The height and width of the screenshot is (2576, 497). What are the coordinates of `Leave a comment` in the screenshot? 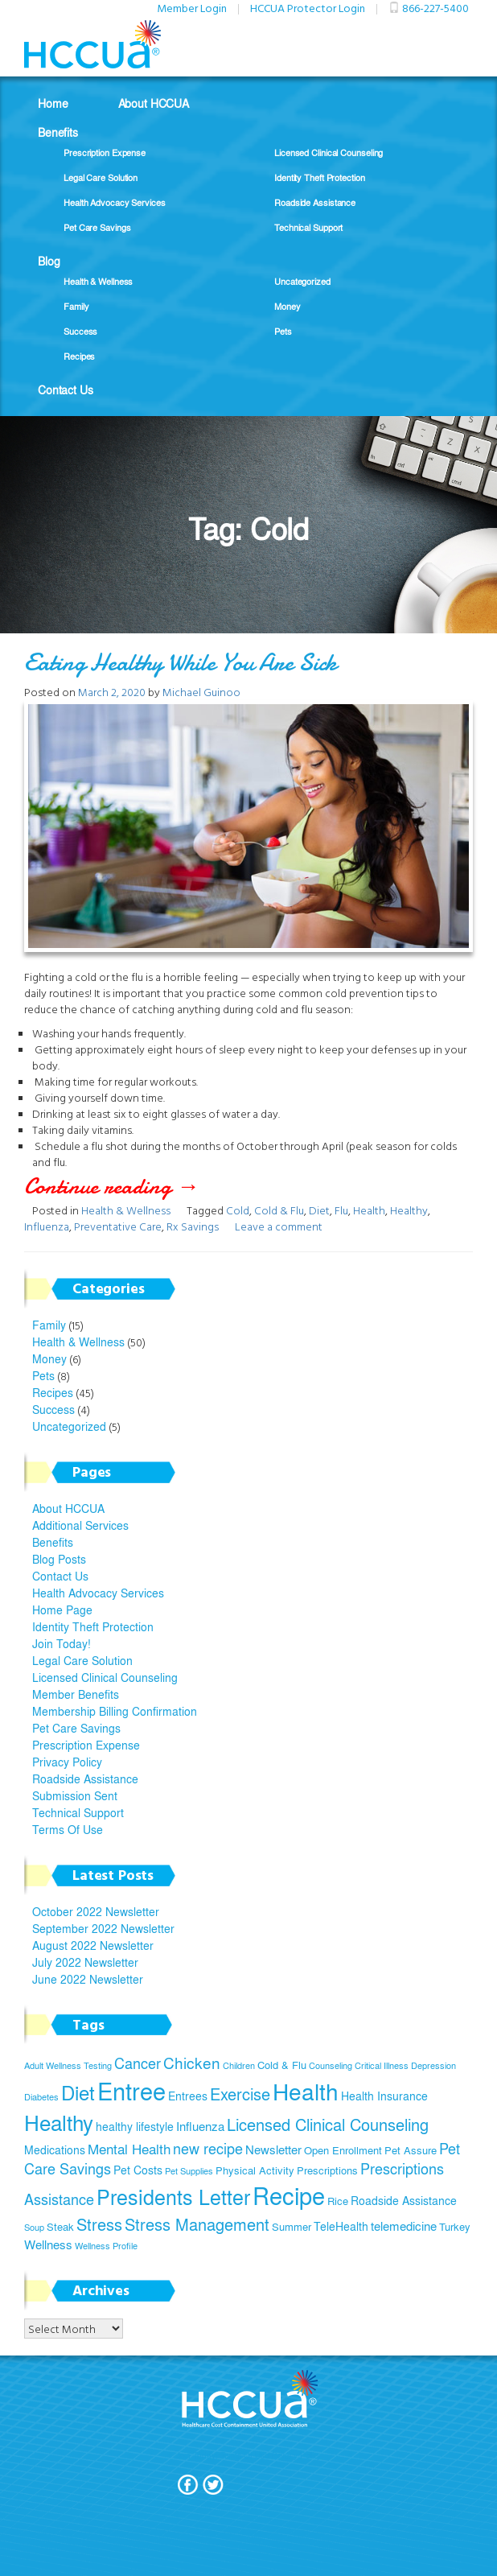 It's located at (278, 1226).